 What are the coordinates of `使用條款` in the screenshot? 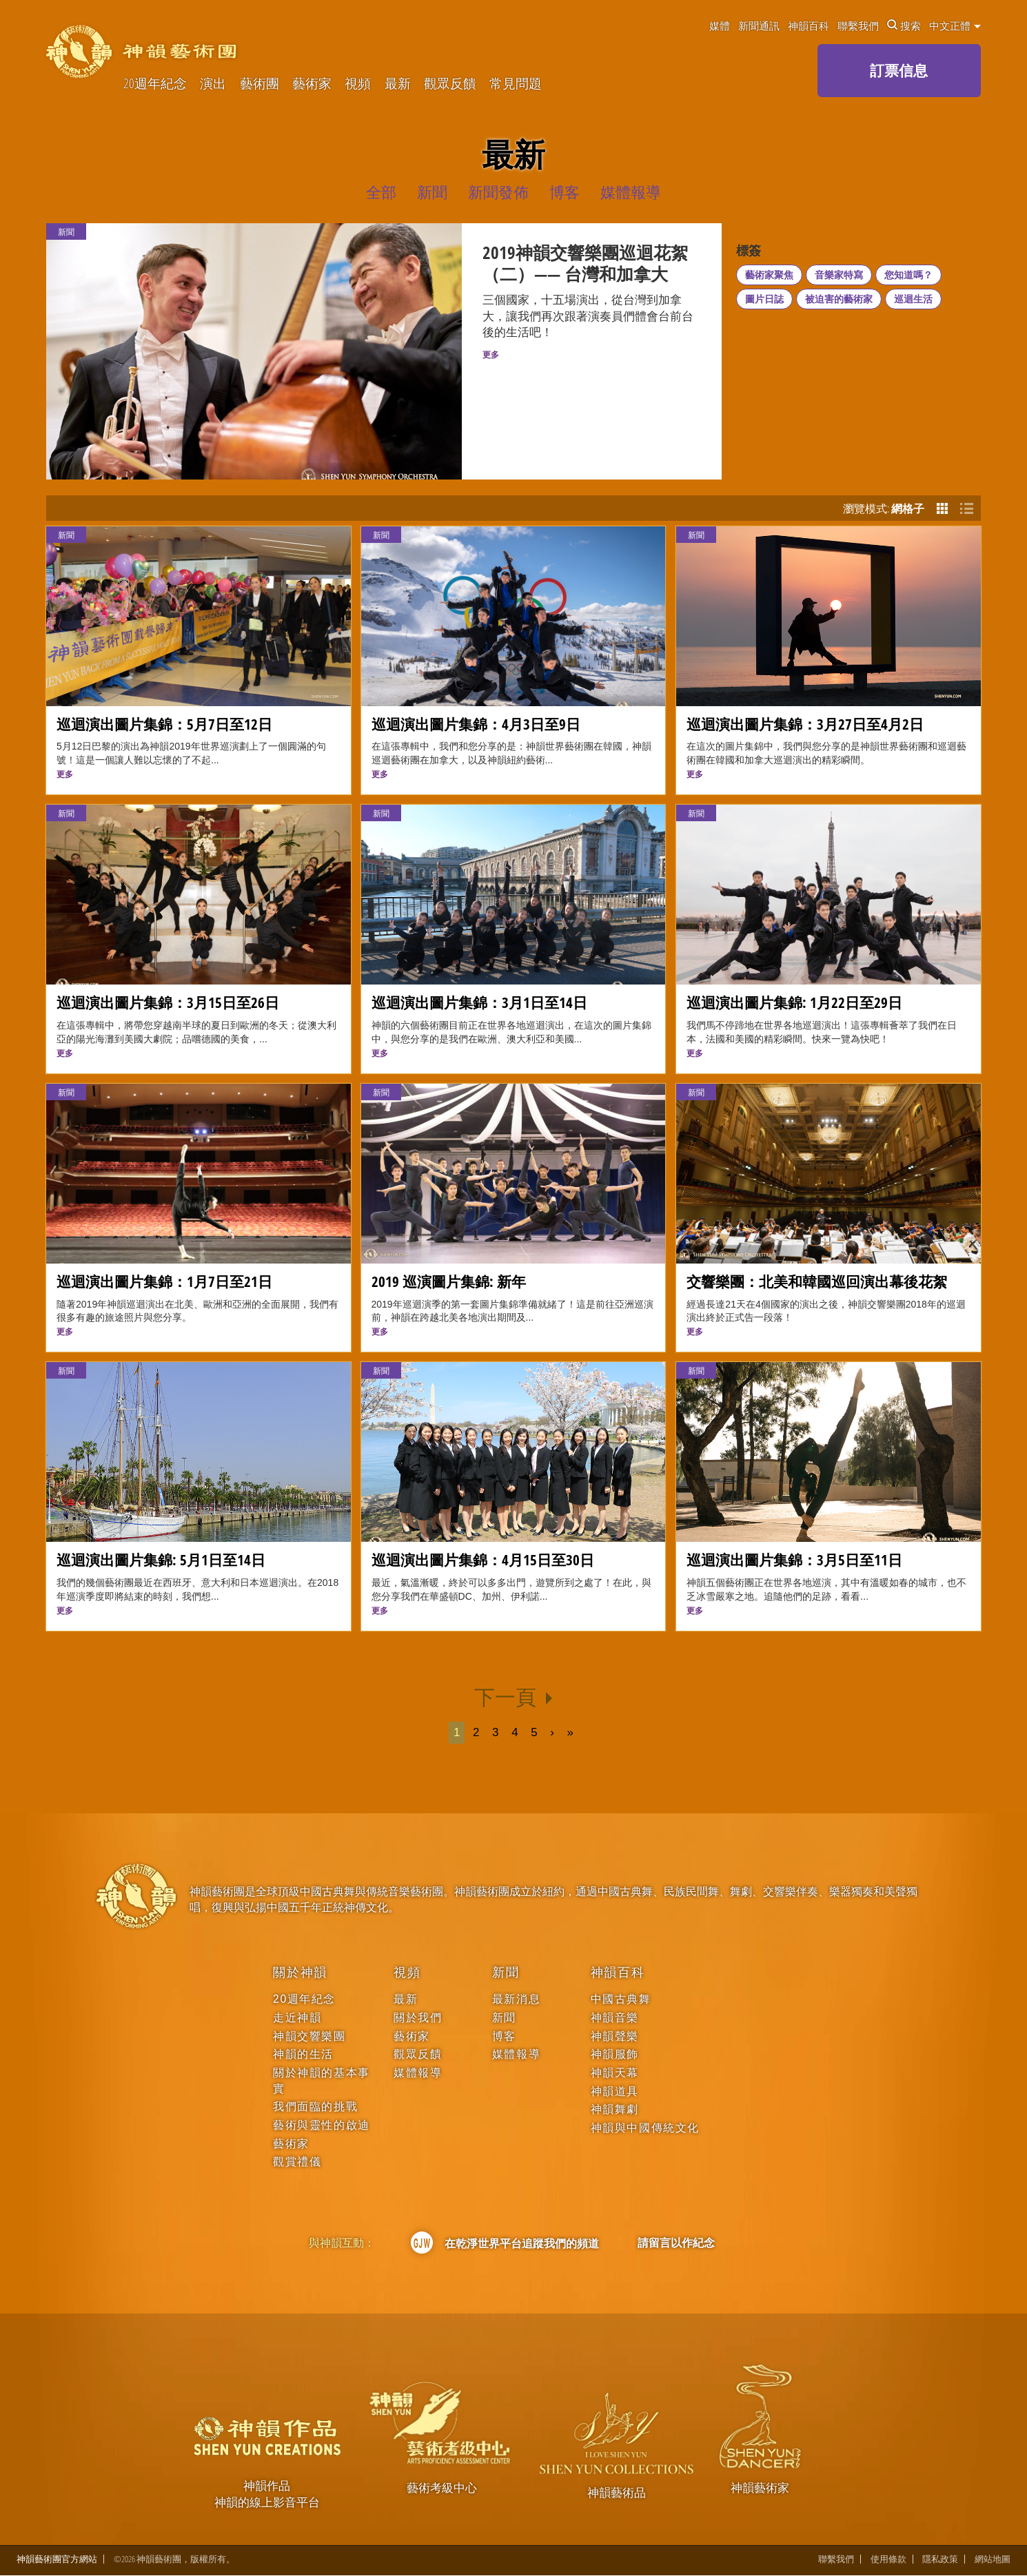 It's located at (888, 2559).